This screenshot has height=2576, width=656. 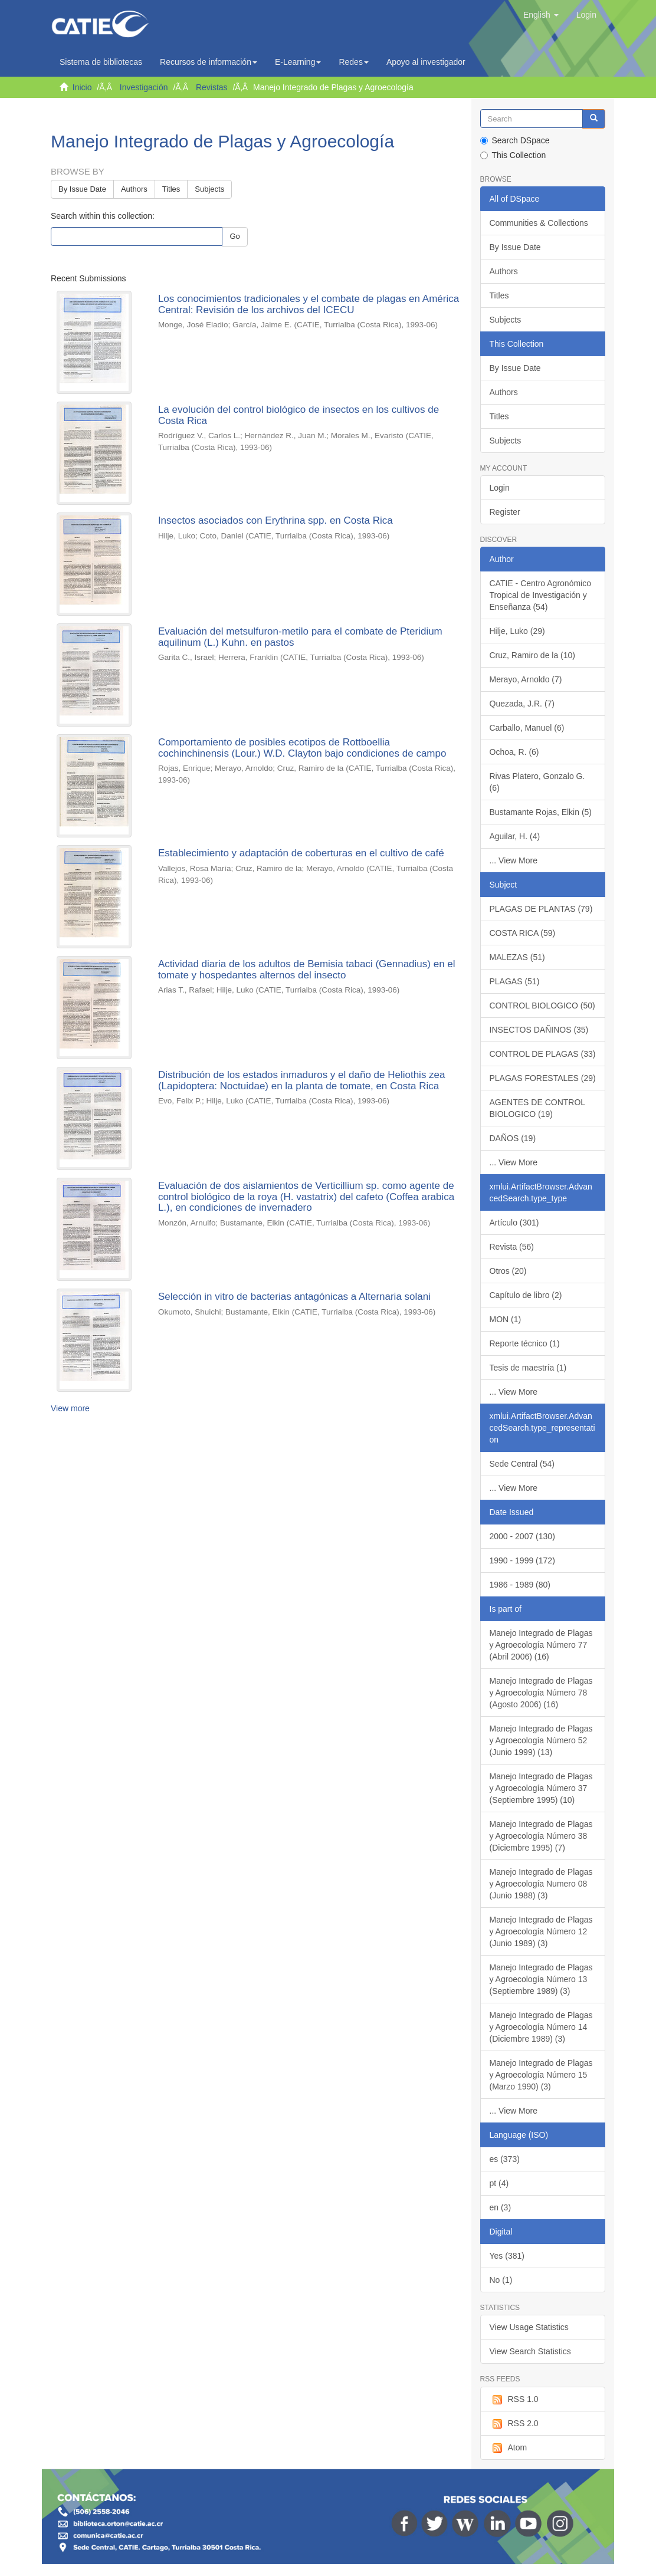 What do you see at coordinates (543, 1078) in the screenshot?
I see `PLAGAS FORESTALES (29)` at bounding box center [543, 1078].